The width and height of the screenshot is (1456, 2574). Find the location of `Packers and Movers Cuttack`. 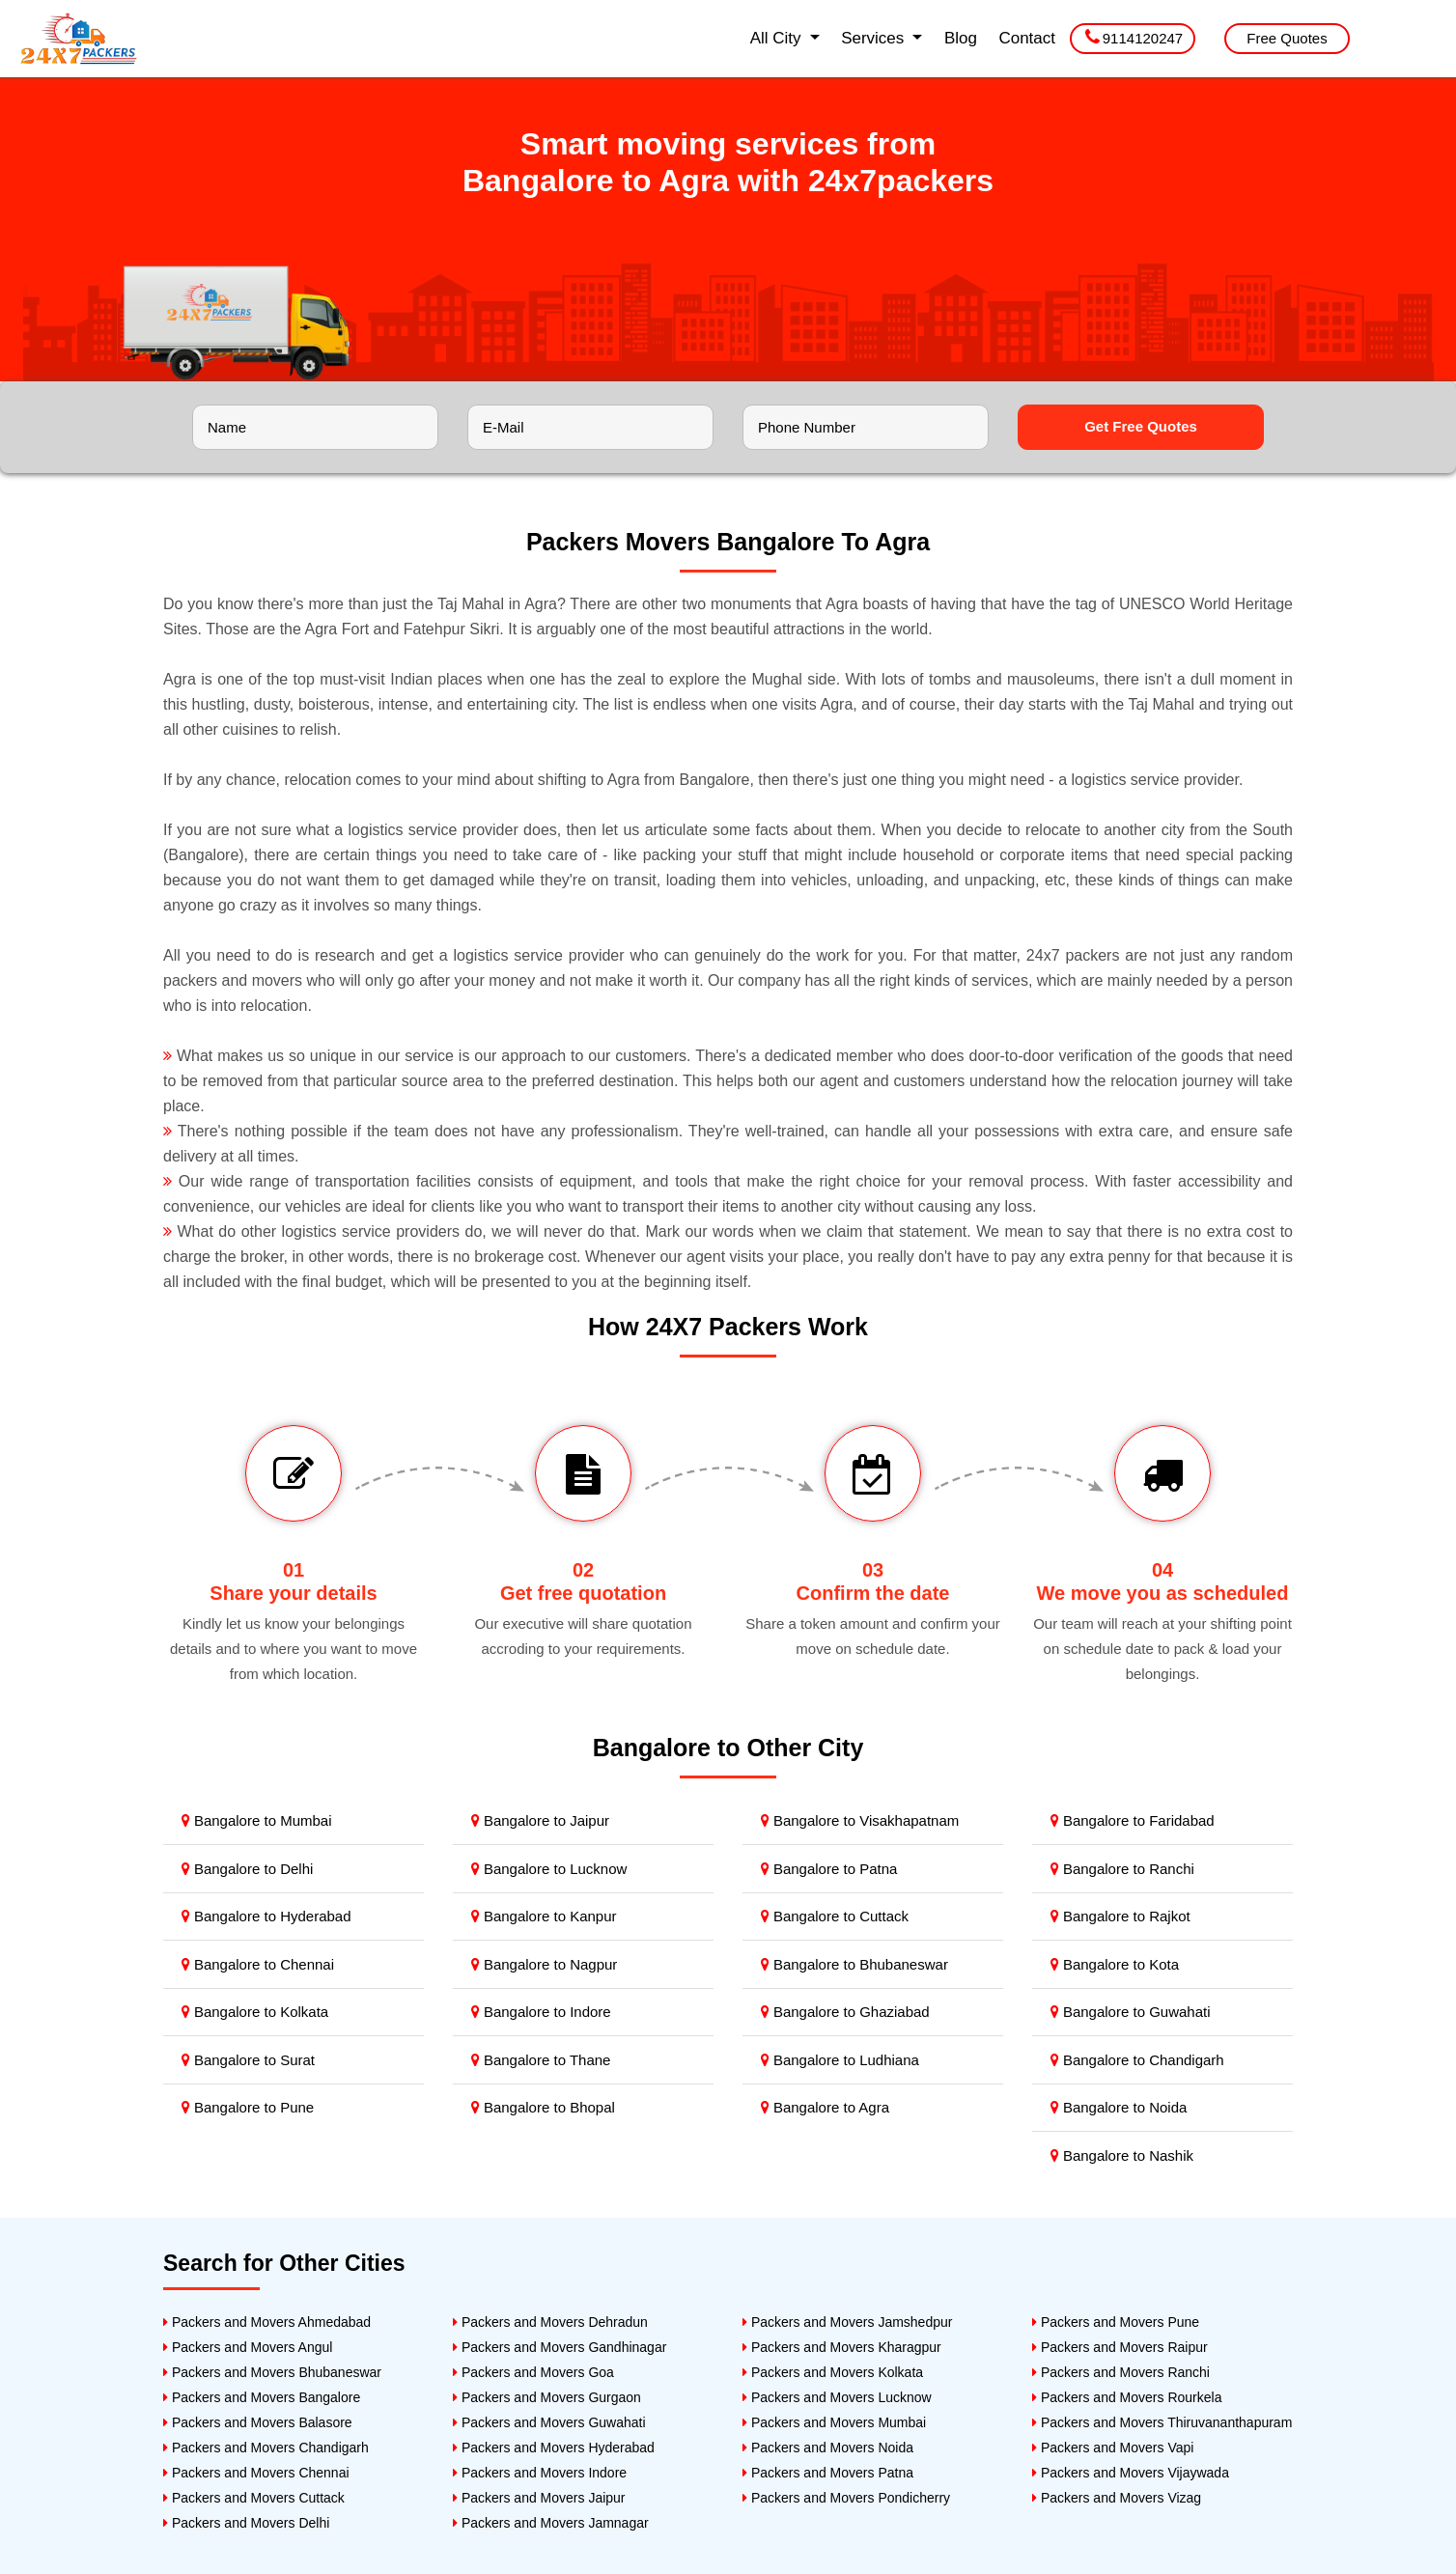

Packers and Movers Cuttack is located at coordinates (254, 2497).